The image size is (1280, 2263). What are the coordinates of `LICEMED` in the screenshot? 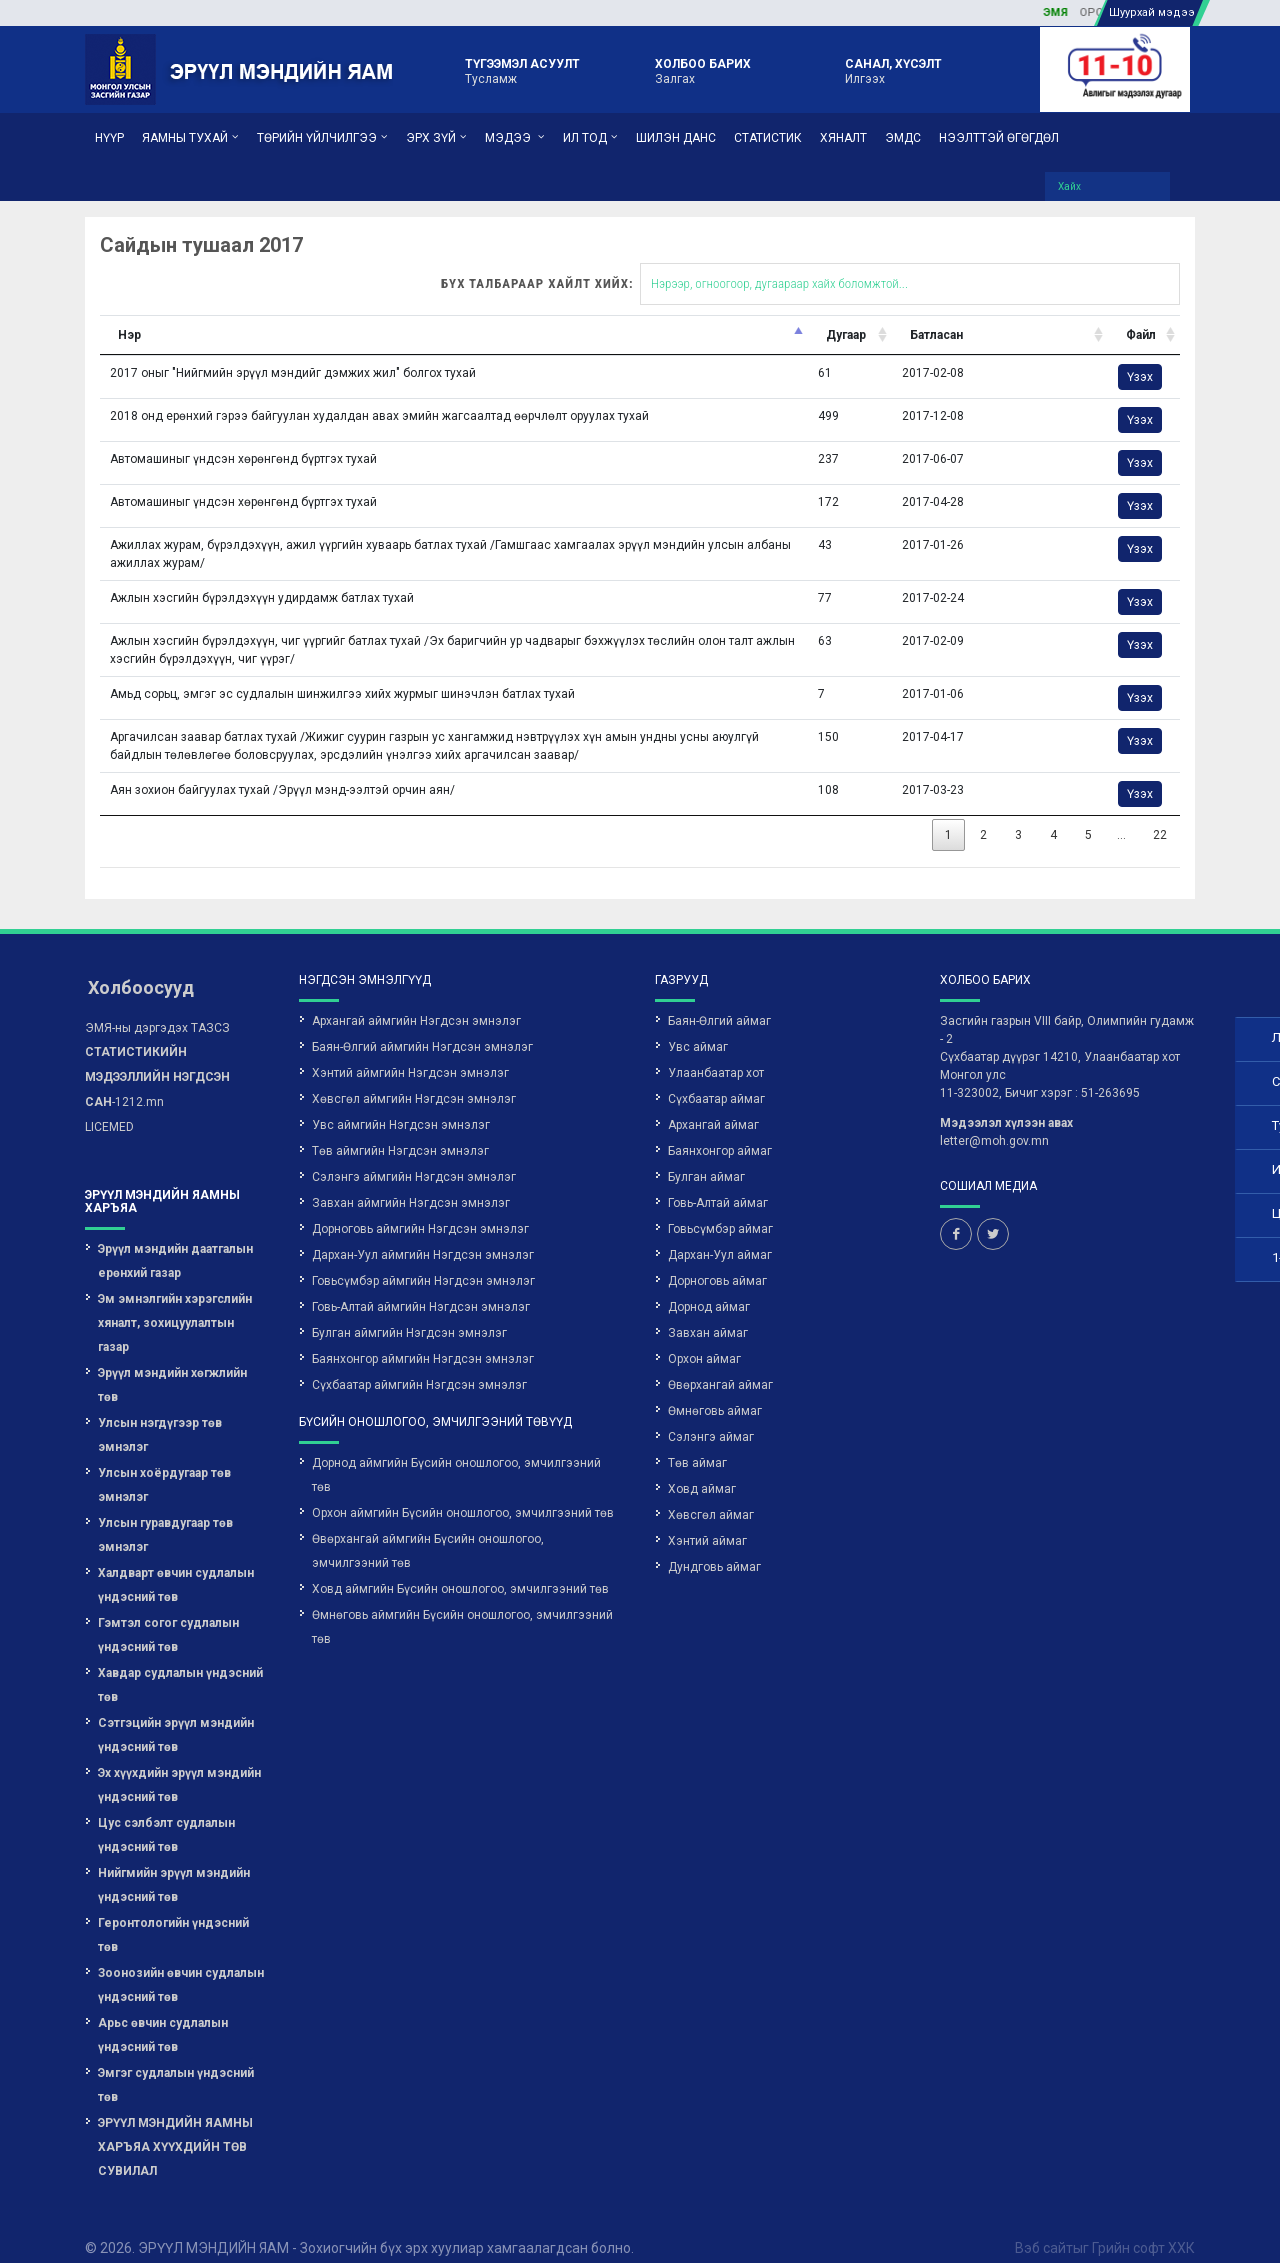 It's located at (109, 1105).